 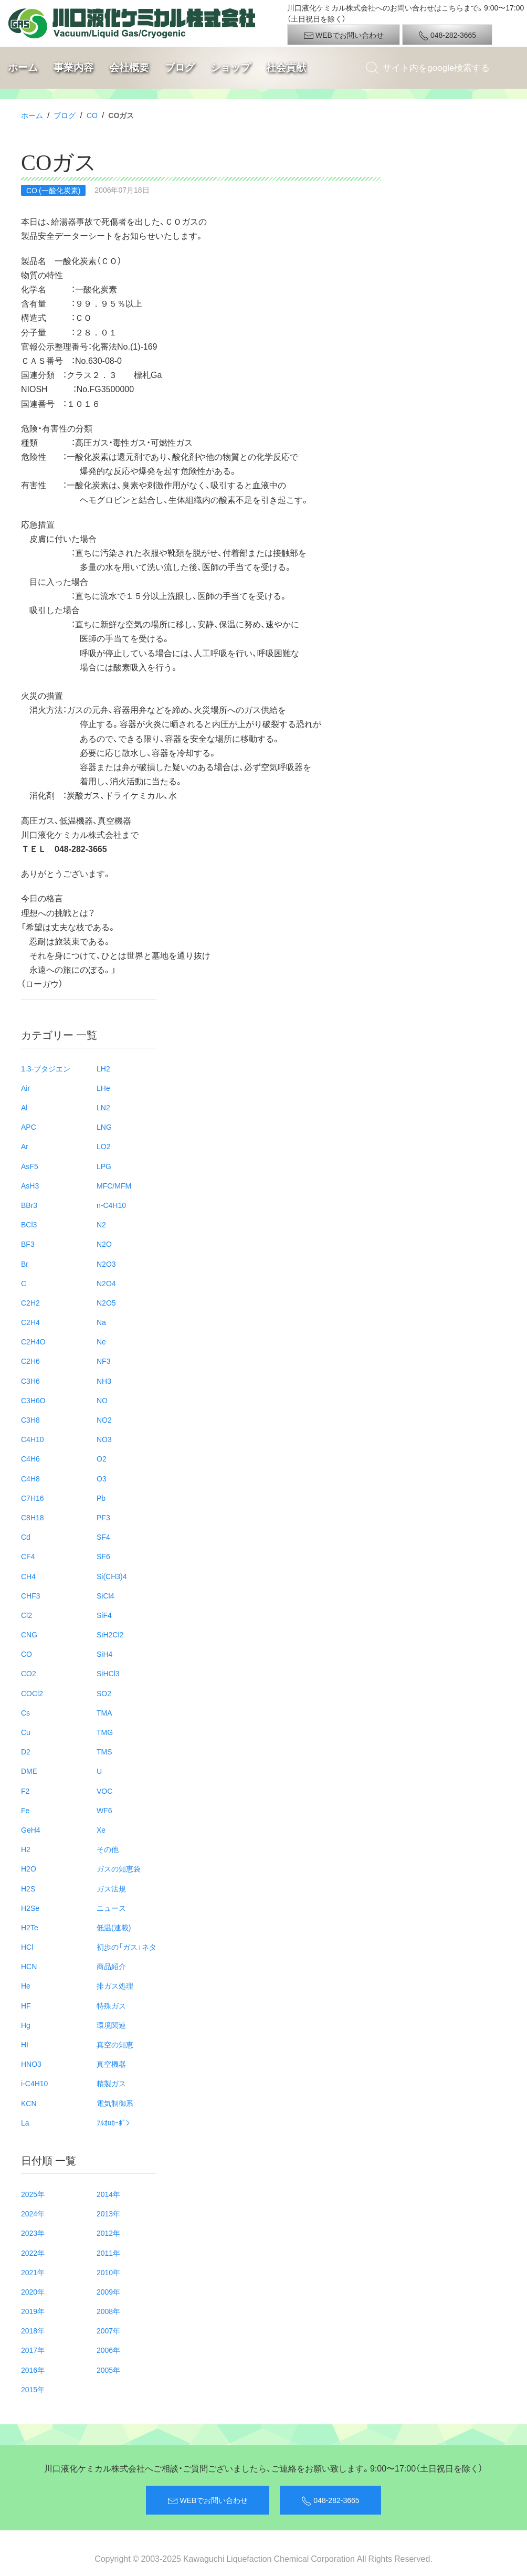 I want to click on NO, so click(x=102, y=1400).